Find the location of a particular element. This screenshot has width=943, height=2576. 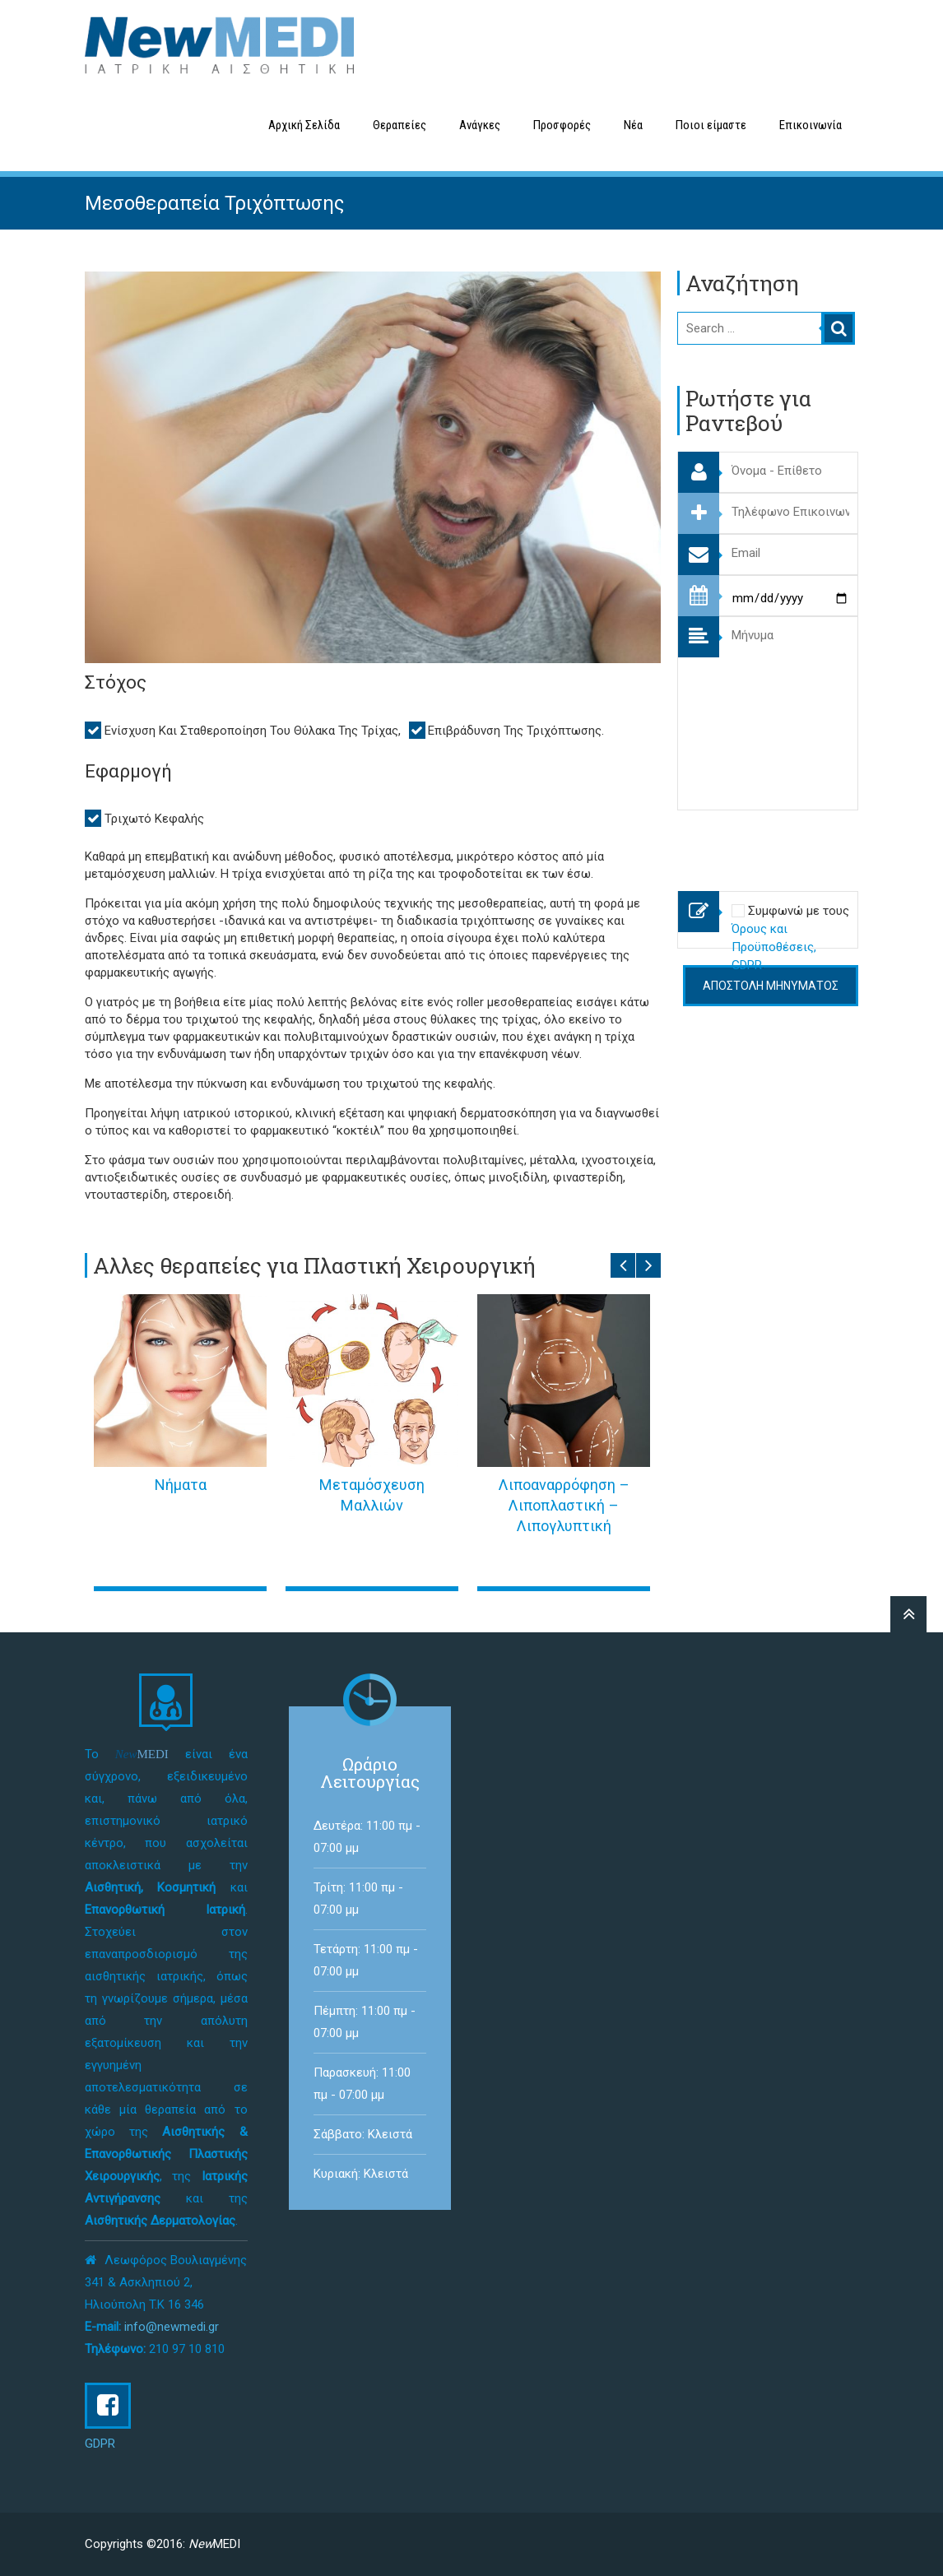

Ποιοι είμαστε is located at coordinates (711, 125).